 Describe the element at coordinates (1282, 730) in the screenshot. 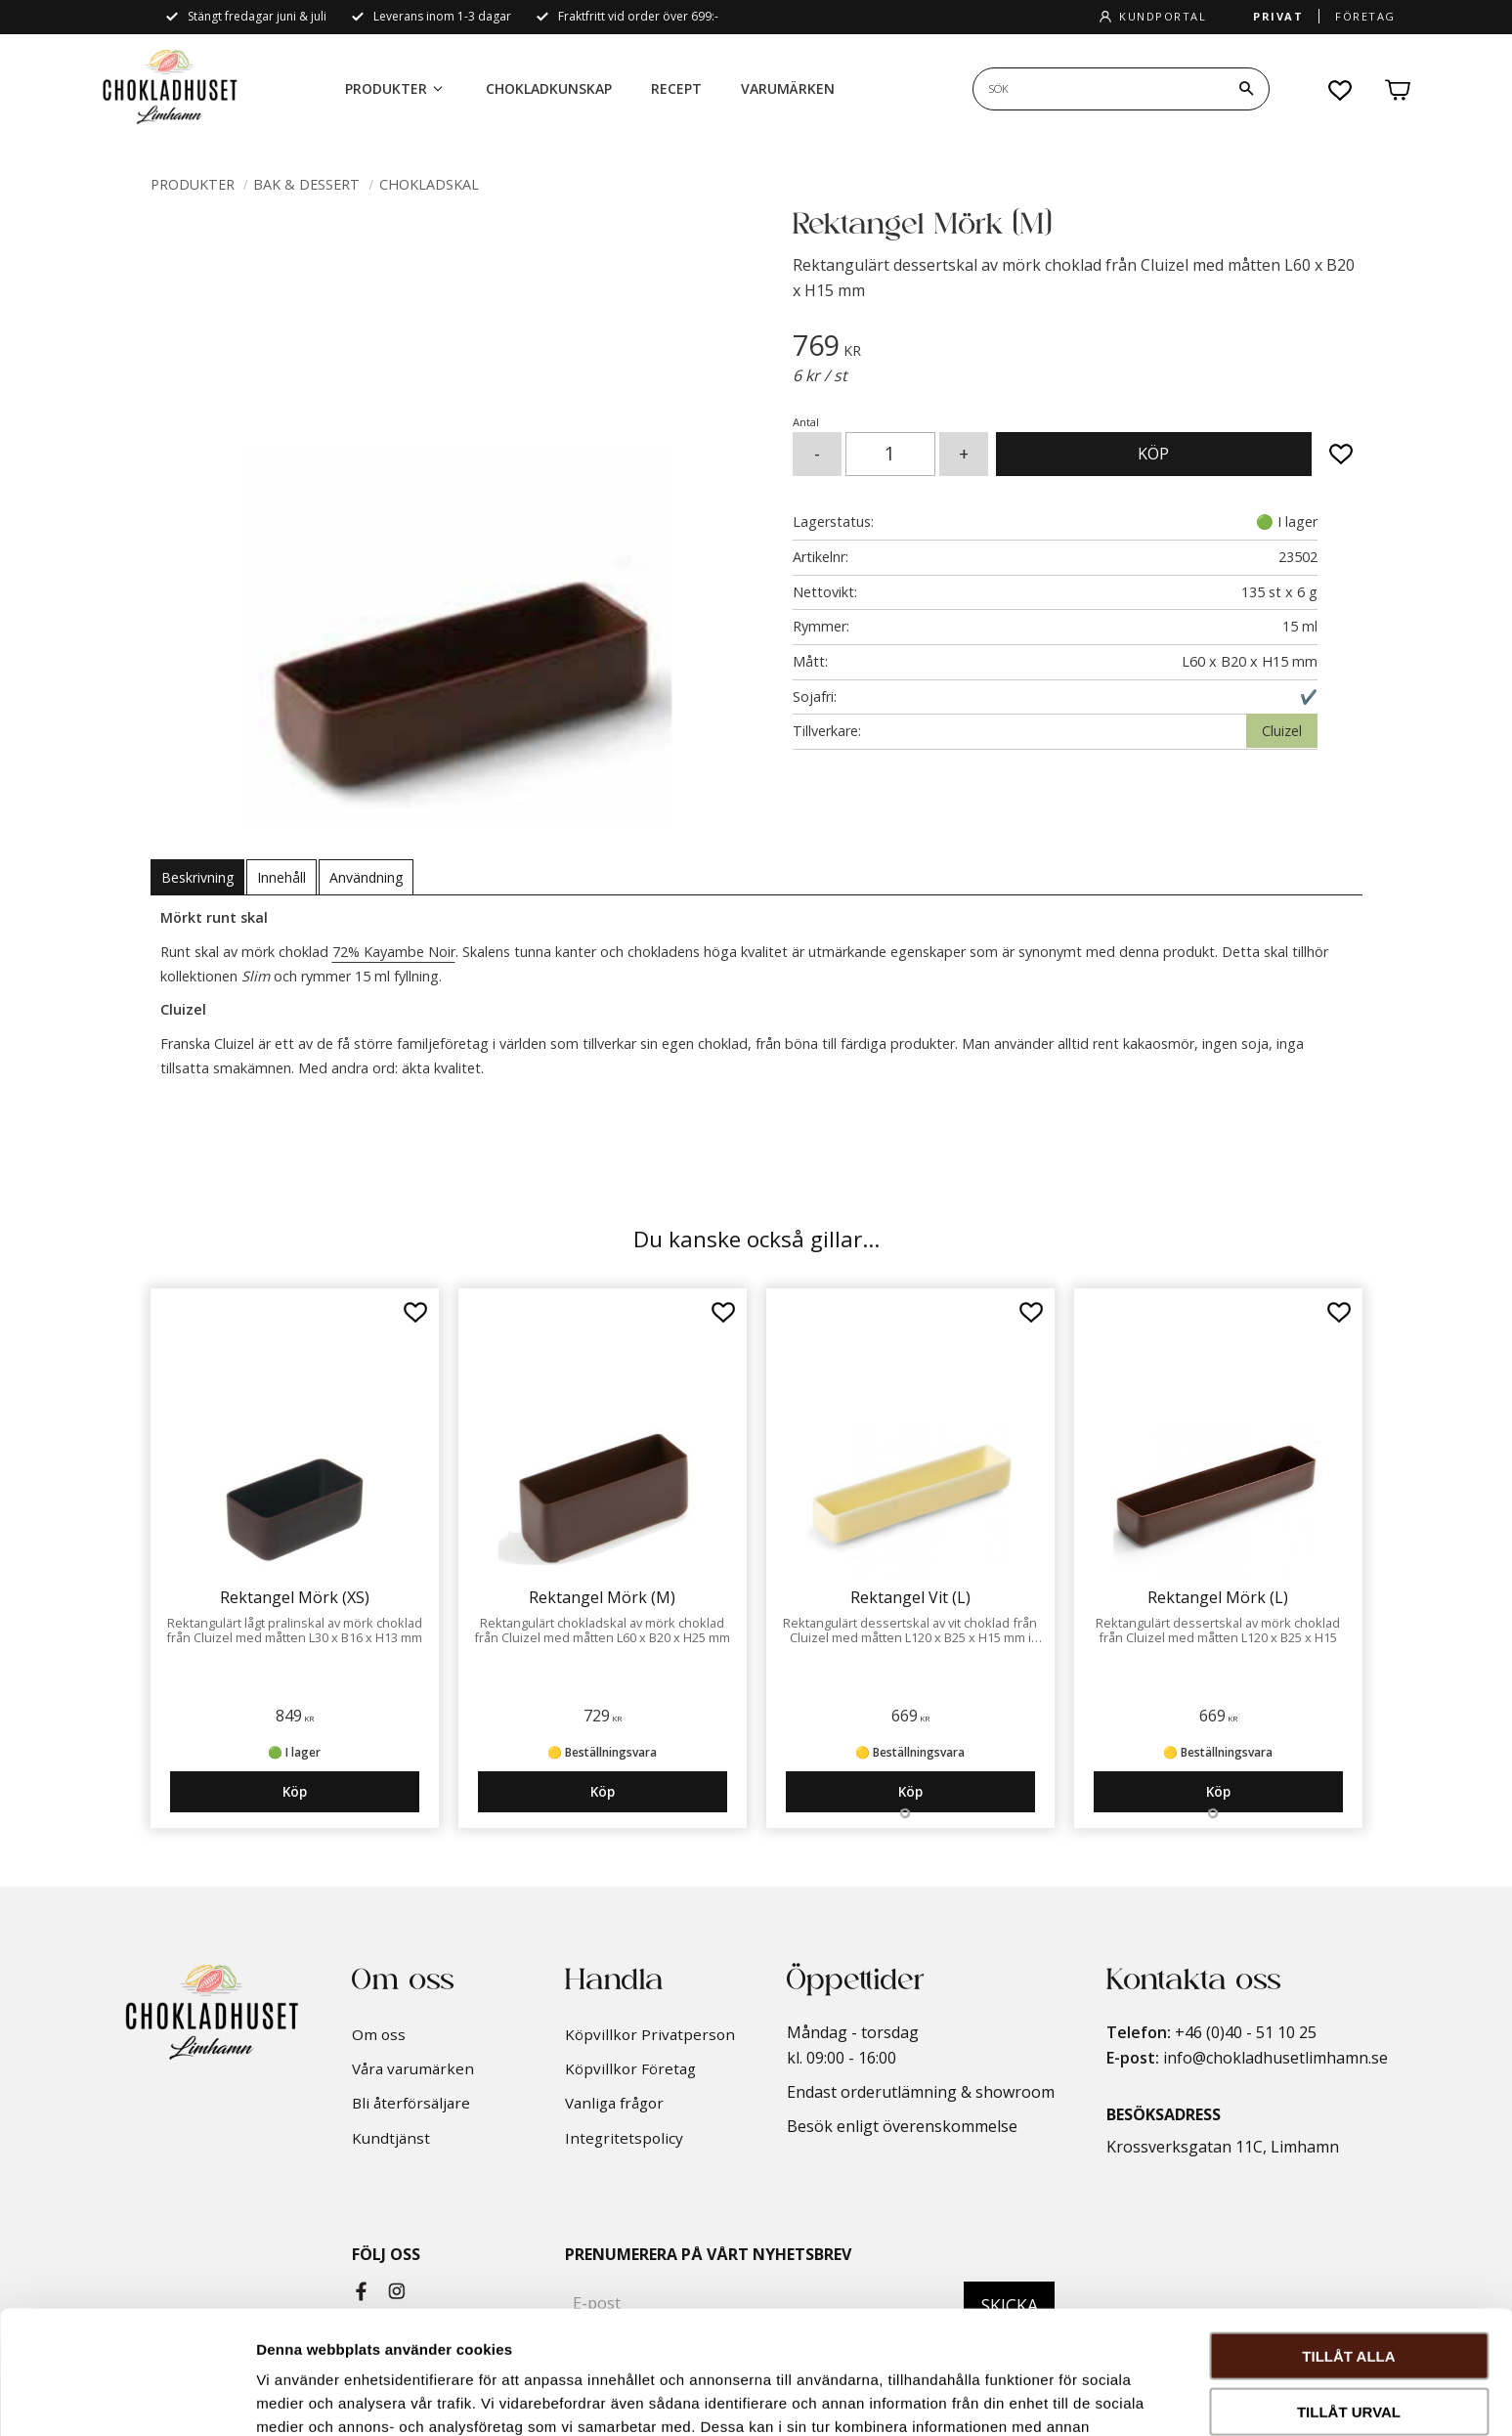

I see `Cluizel` at that location.